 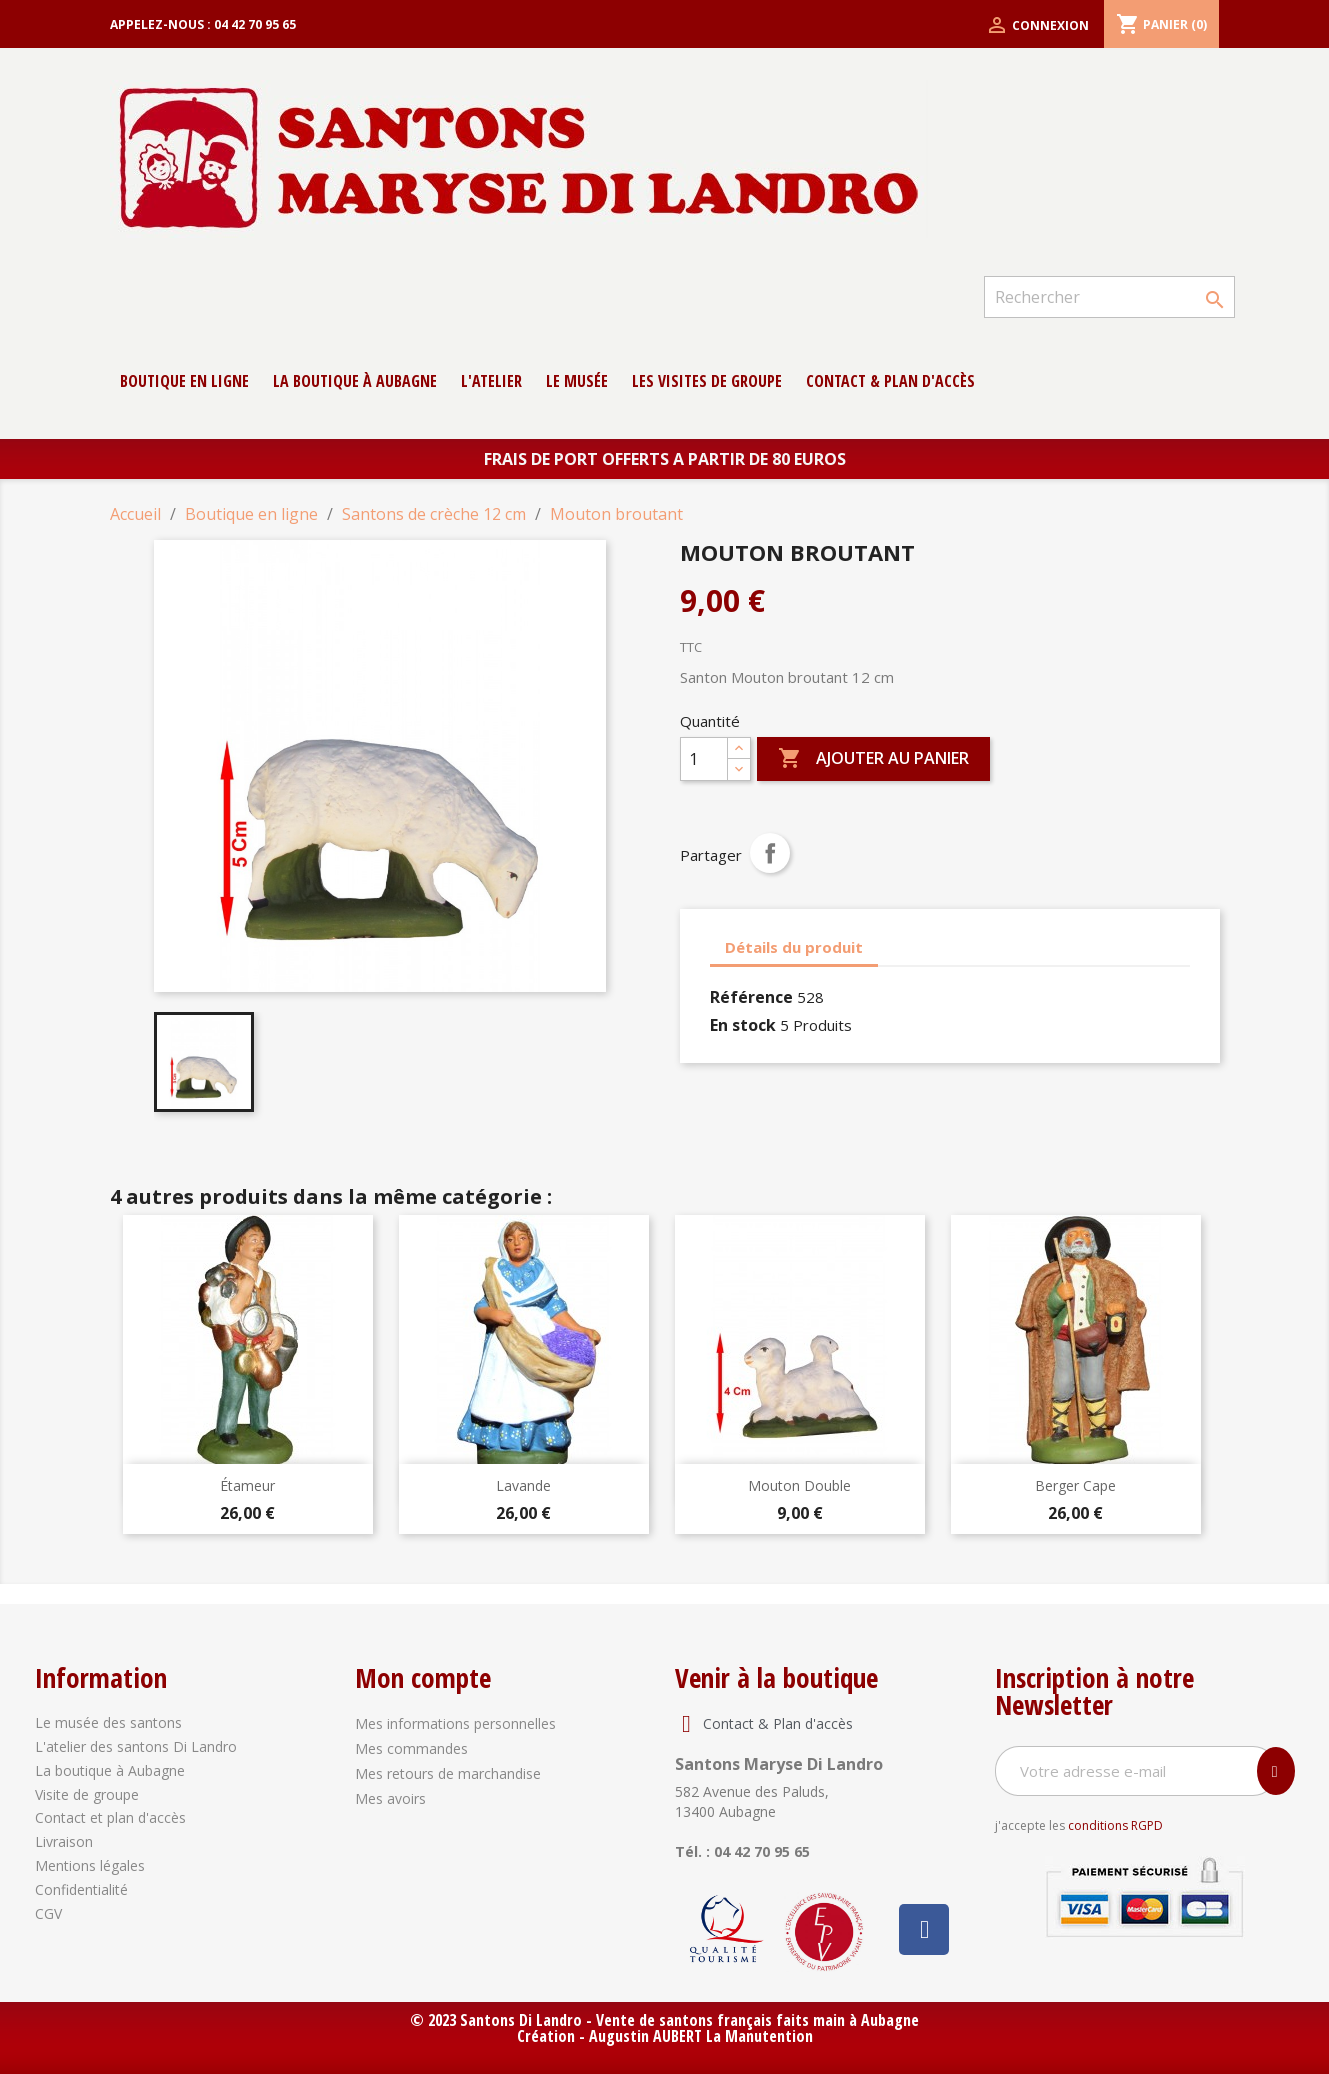 I want to click on Les Visites de groupe, so click(x=707, y=381).